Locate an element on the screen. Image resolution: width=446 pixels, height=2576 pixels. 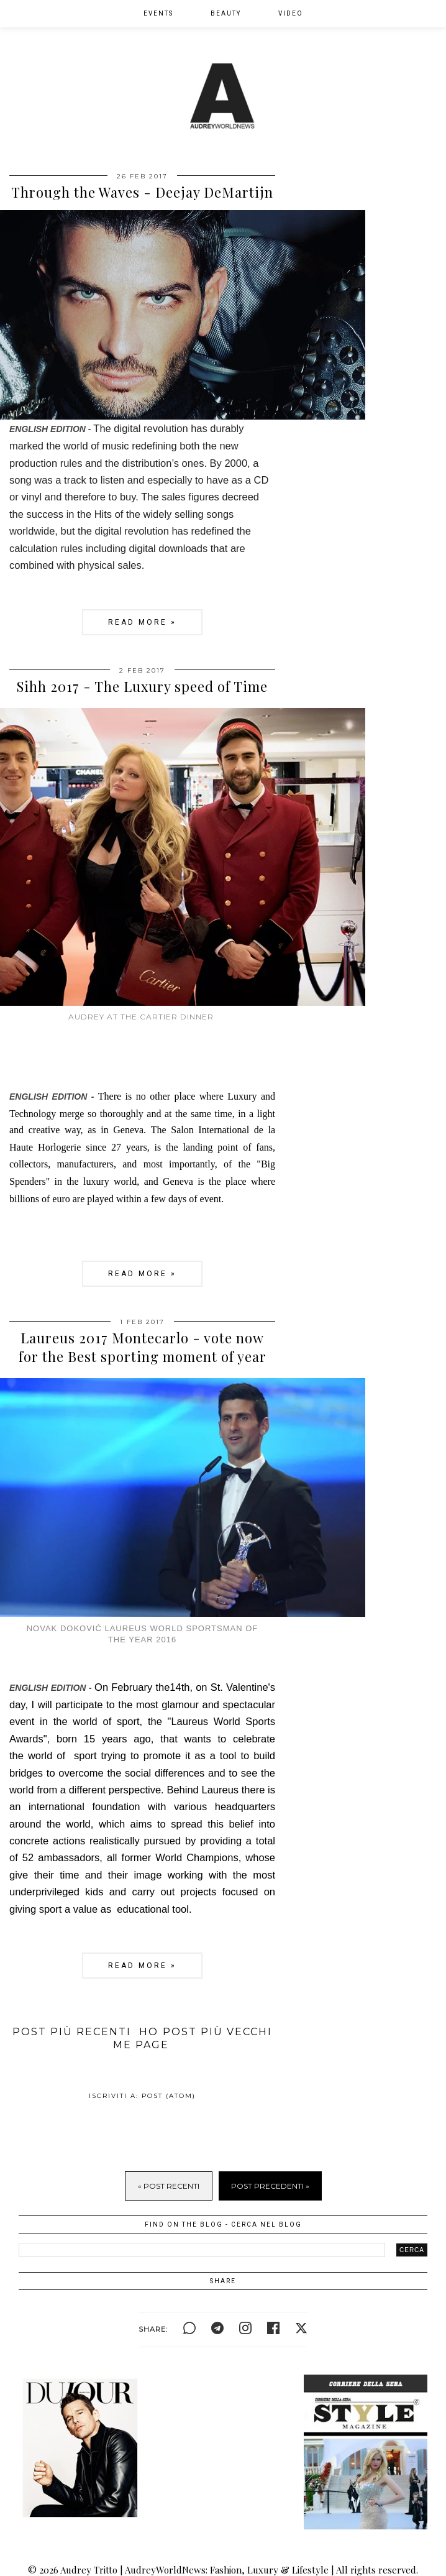
Post Precedenti » is located at coordinates (270, 2186).